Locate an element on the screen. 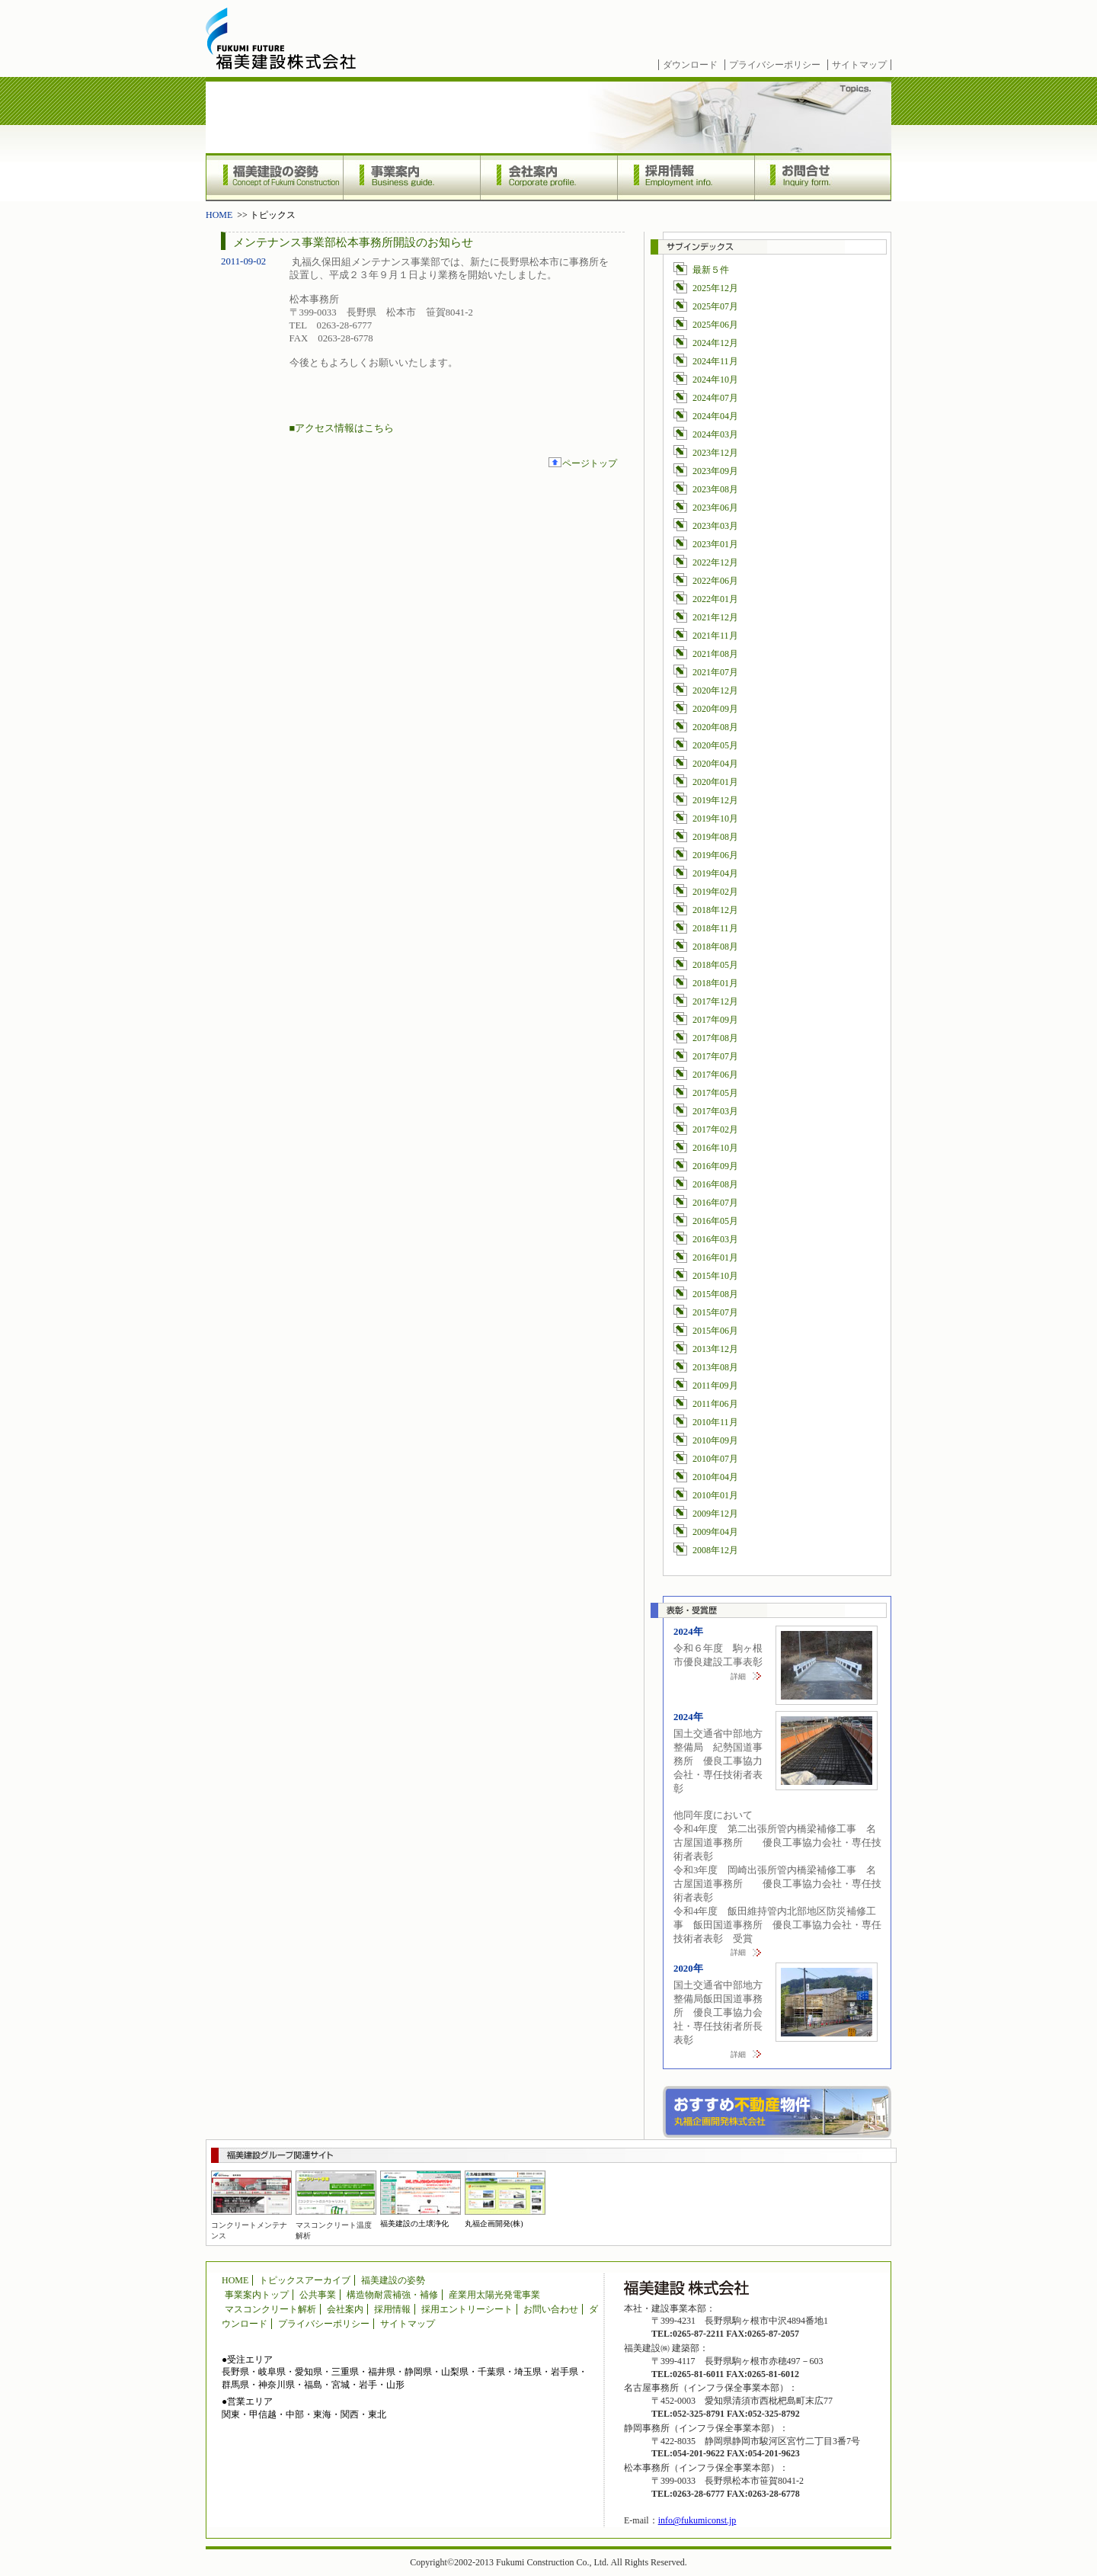 The height and width of the screenshot is (2576, 1097). 2023年06月 is located at coordinates (715, 507).